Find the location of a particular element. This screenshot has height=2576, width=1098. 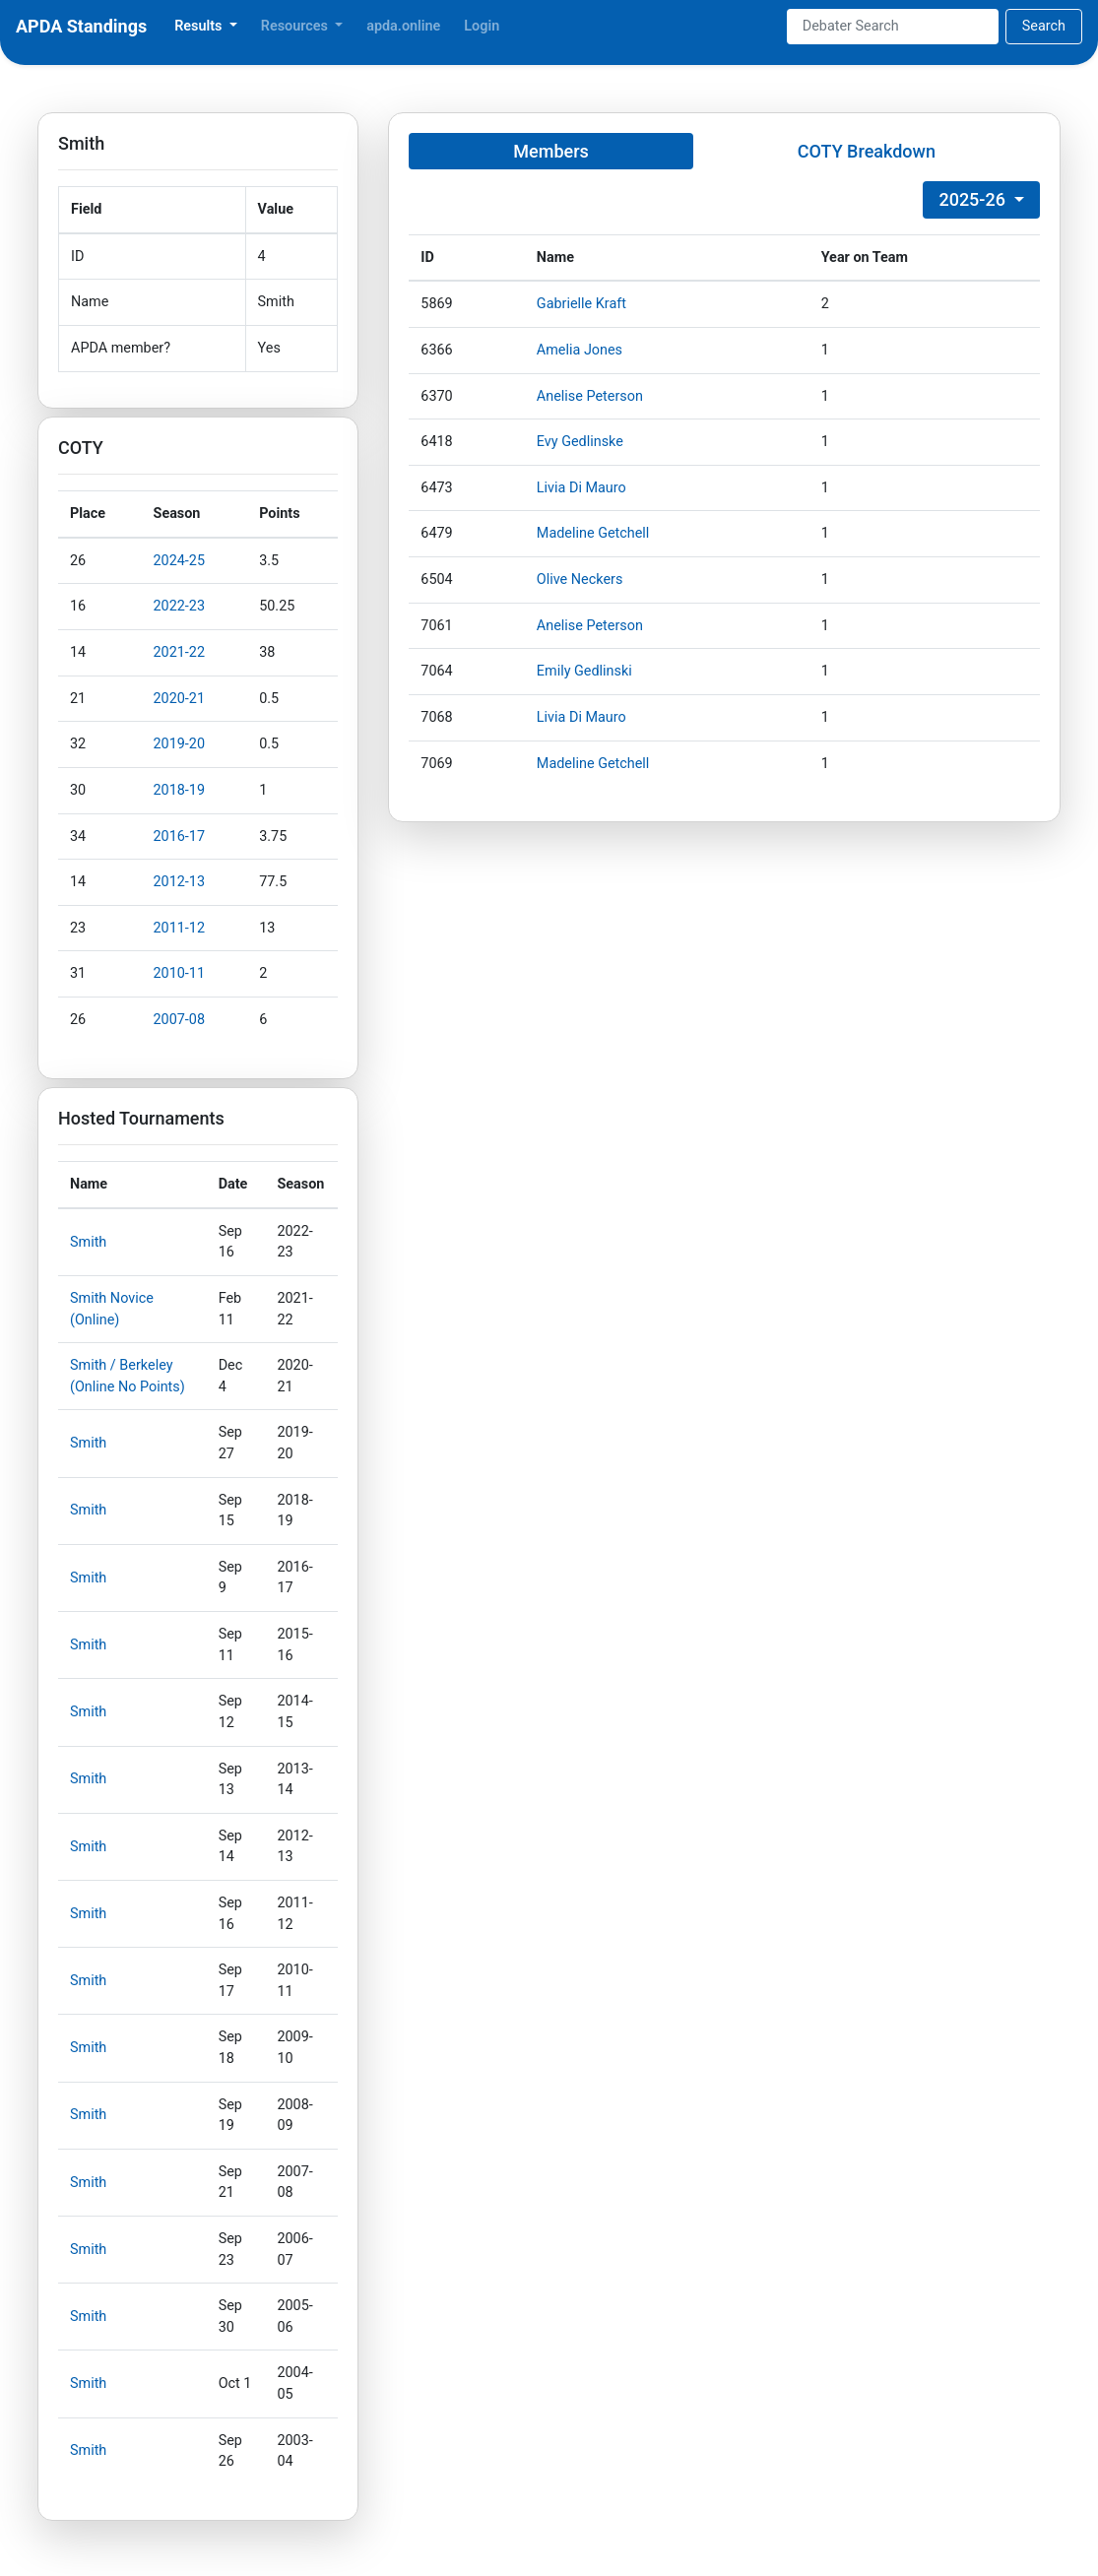

2022-23 is located at coordinates (180, 606).